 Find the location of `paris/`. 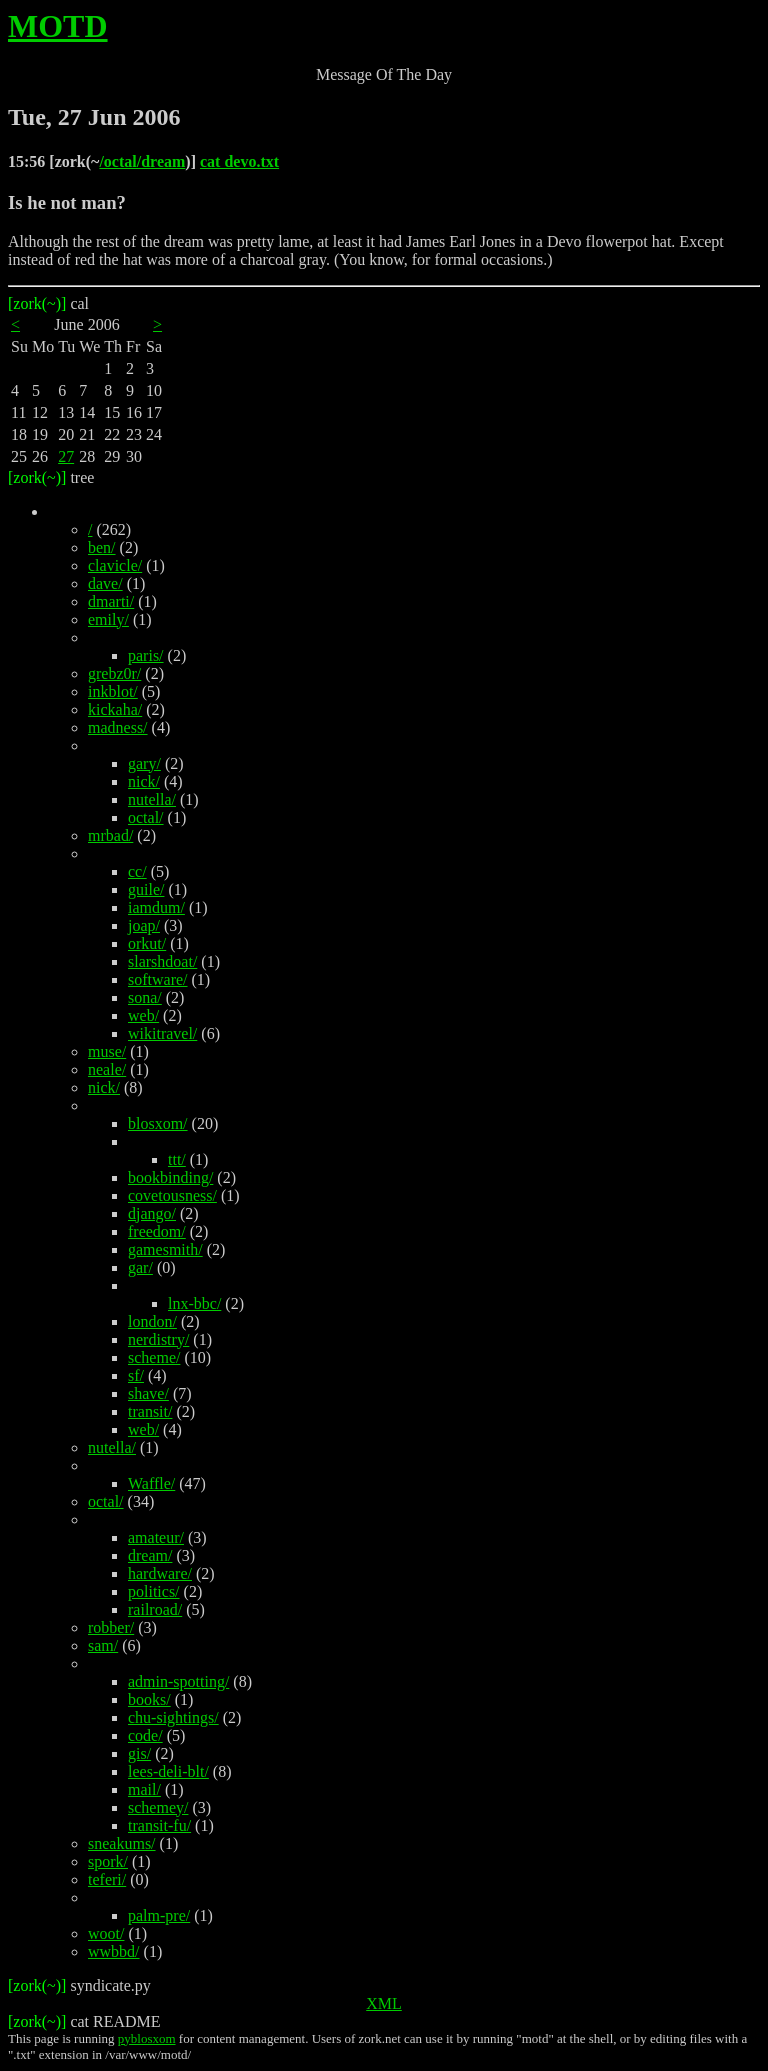

paris/ is located at coordinates (146, 655).